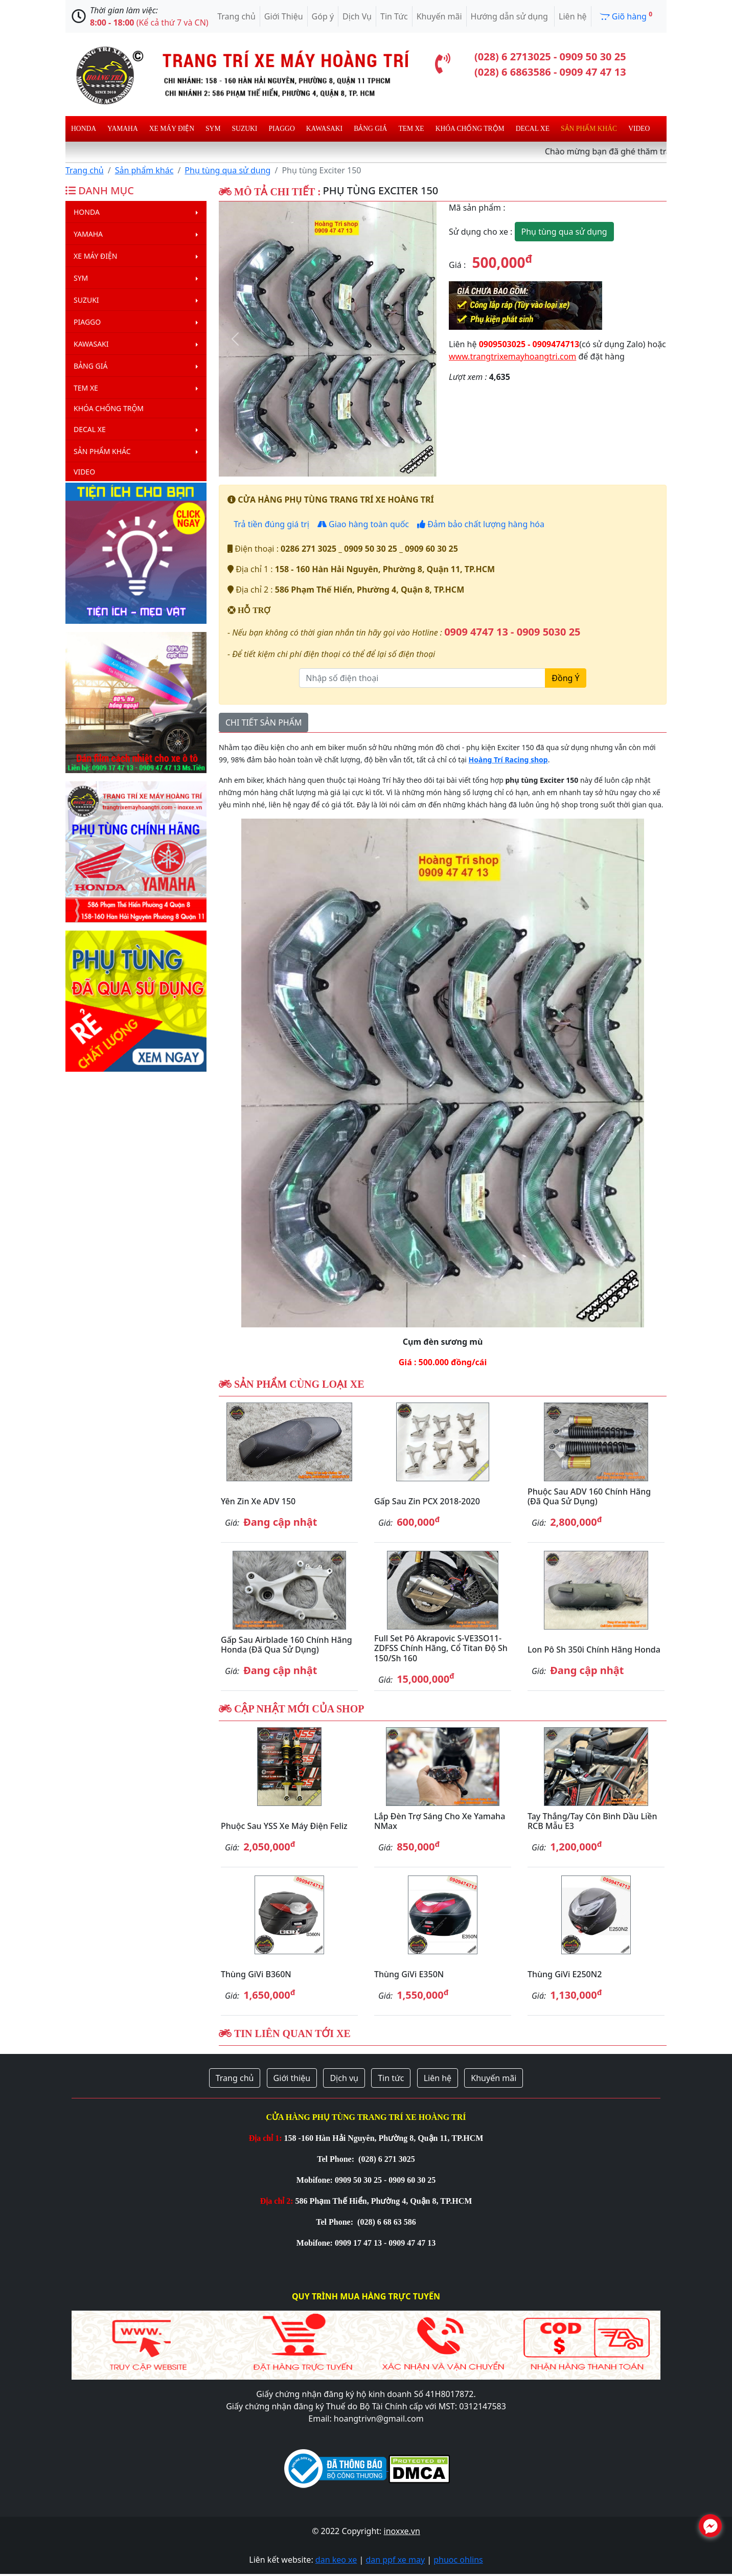 This screenshot has width=732, height=2576. Describe the element at coordinates (427, 1501) in the screenshot. I see `Gấp sau zin PCX 2018-2020` at that location.